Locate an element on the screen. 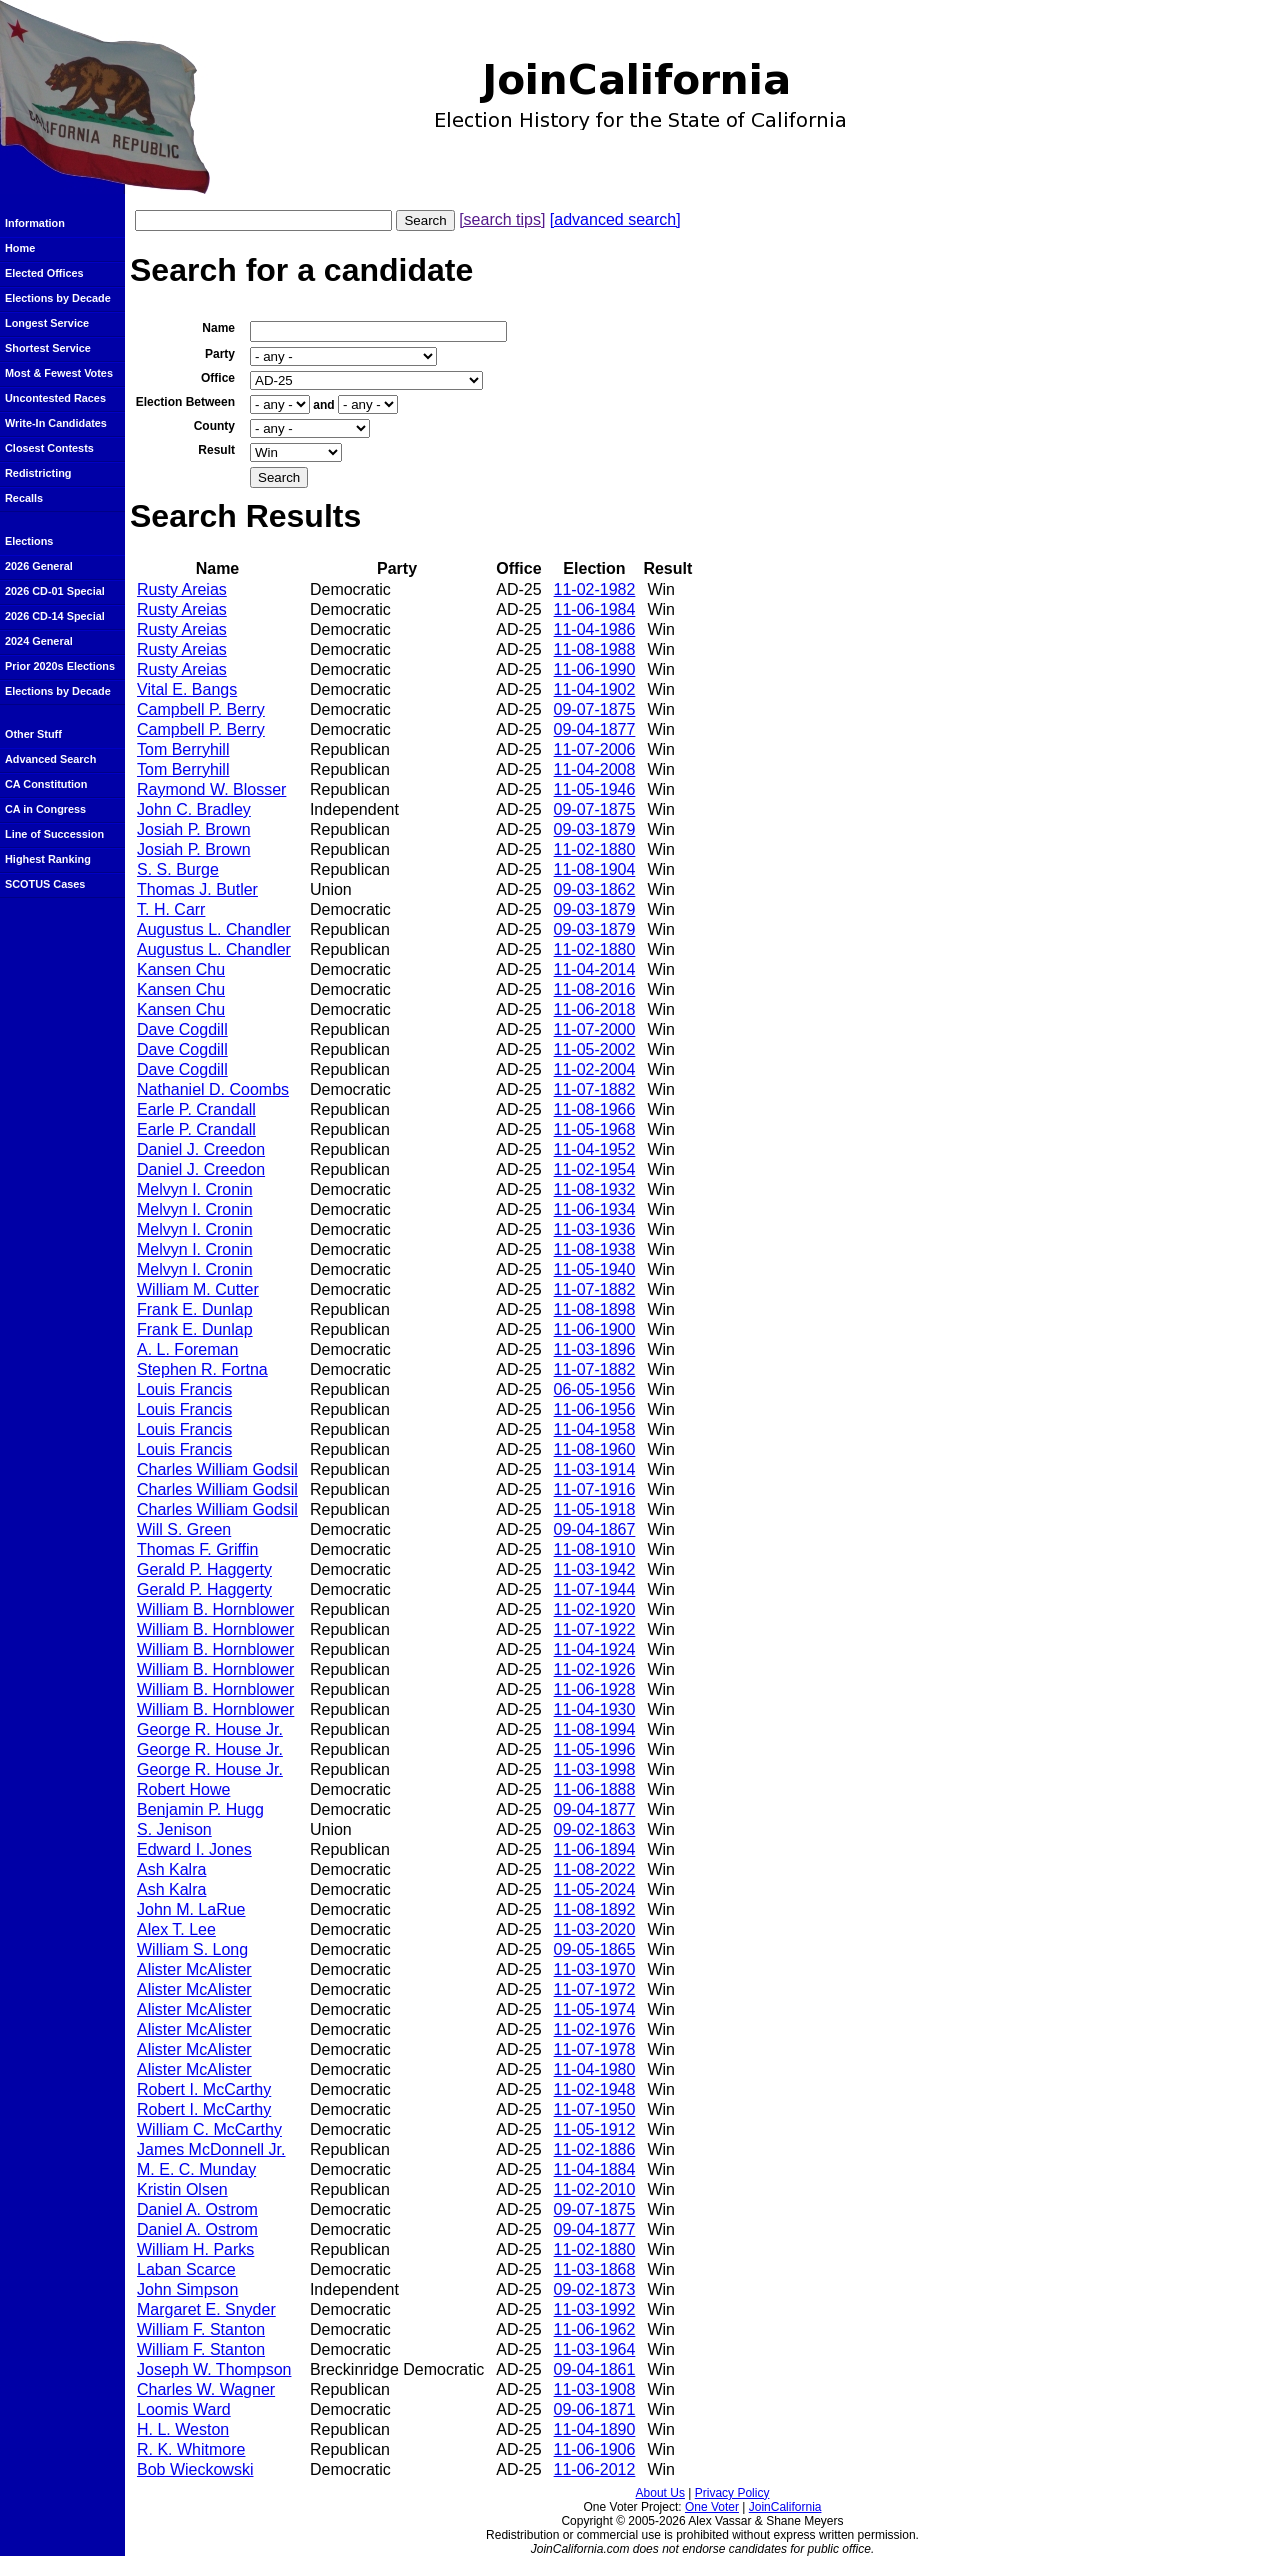 The height and width of the screenshot is (2556, 1280). Home is located at coordinates (20, 248).